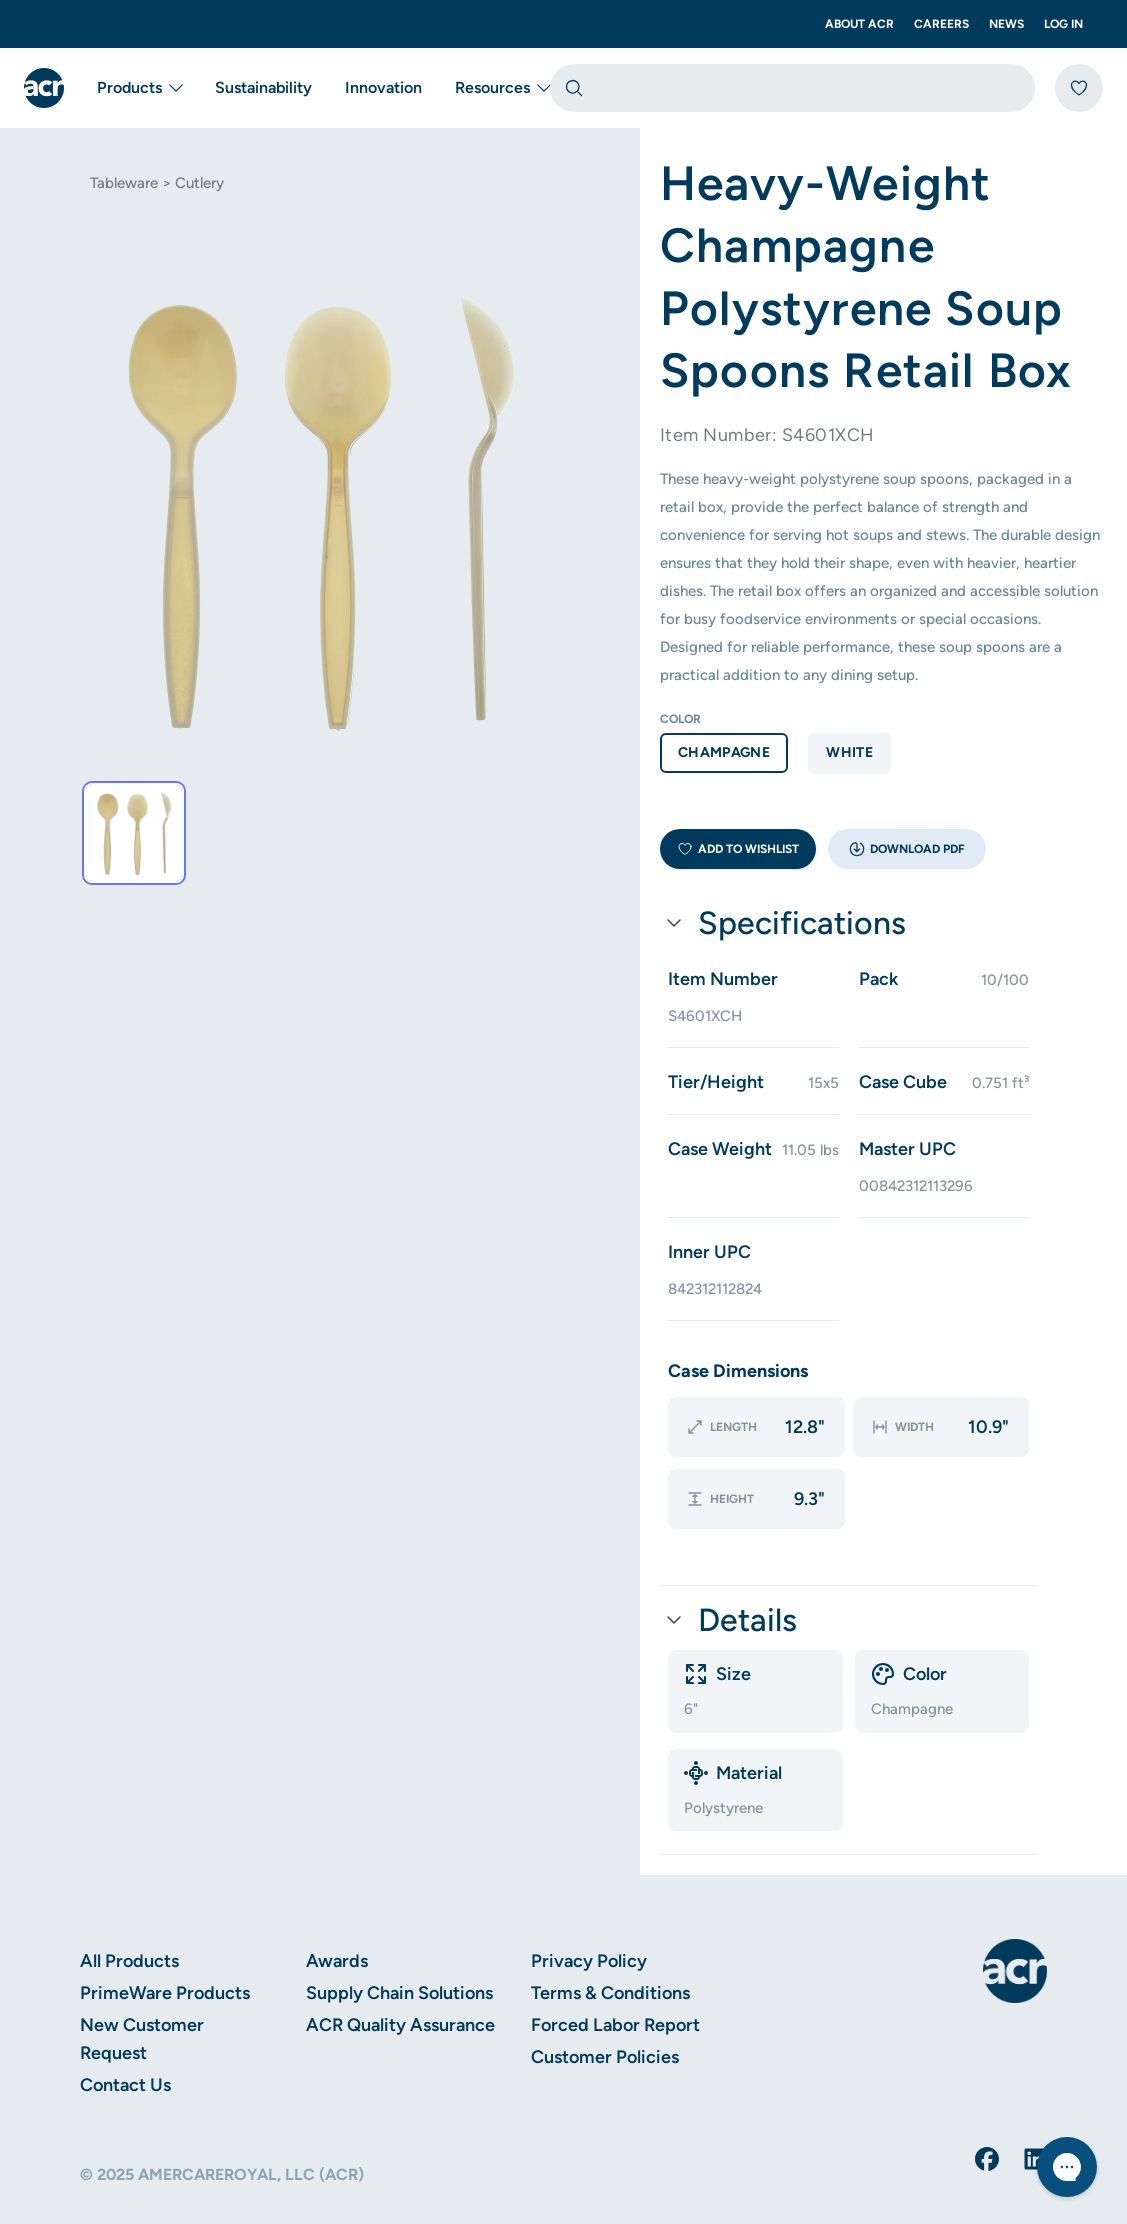 The image size is (1127, 2224). What do you see at coordinates (165, 1950) in the screenshot?
I see `PrimeWare Products` at bounding box center [165, 1950].